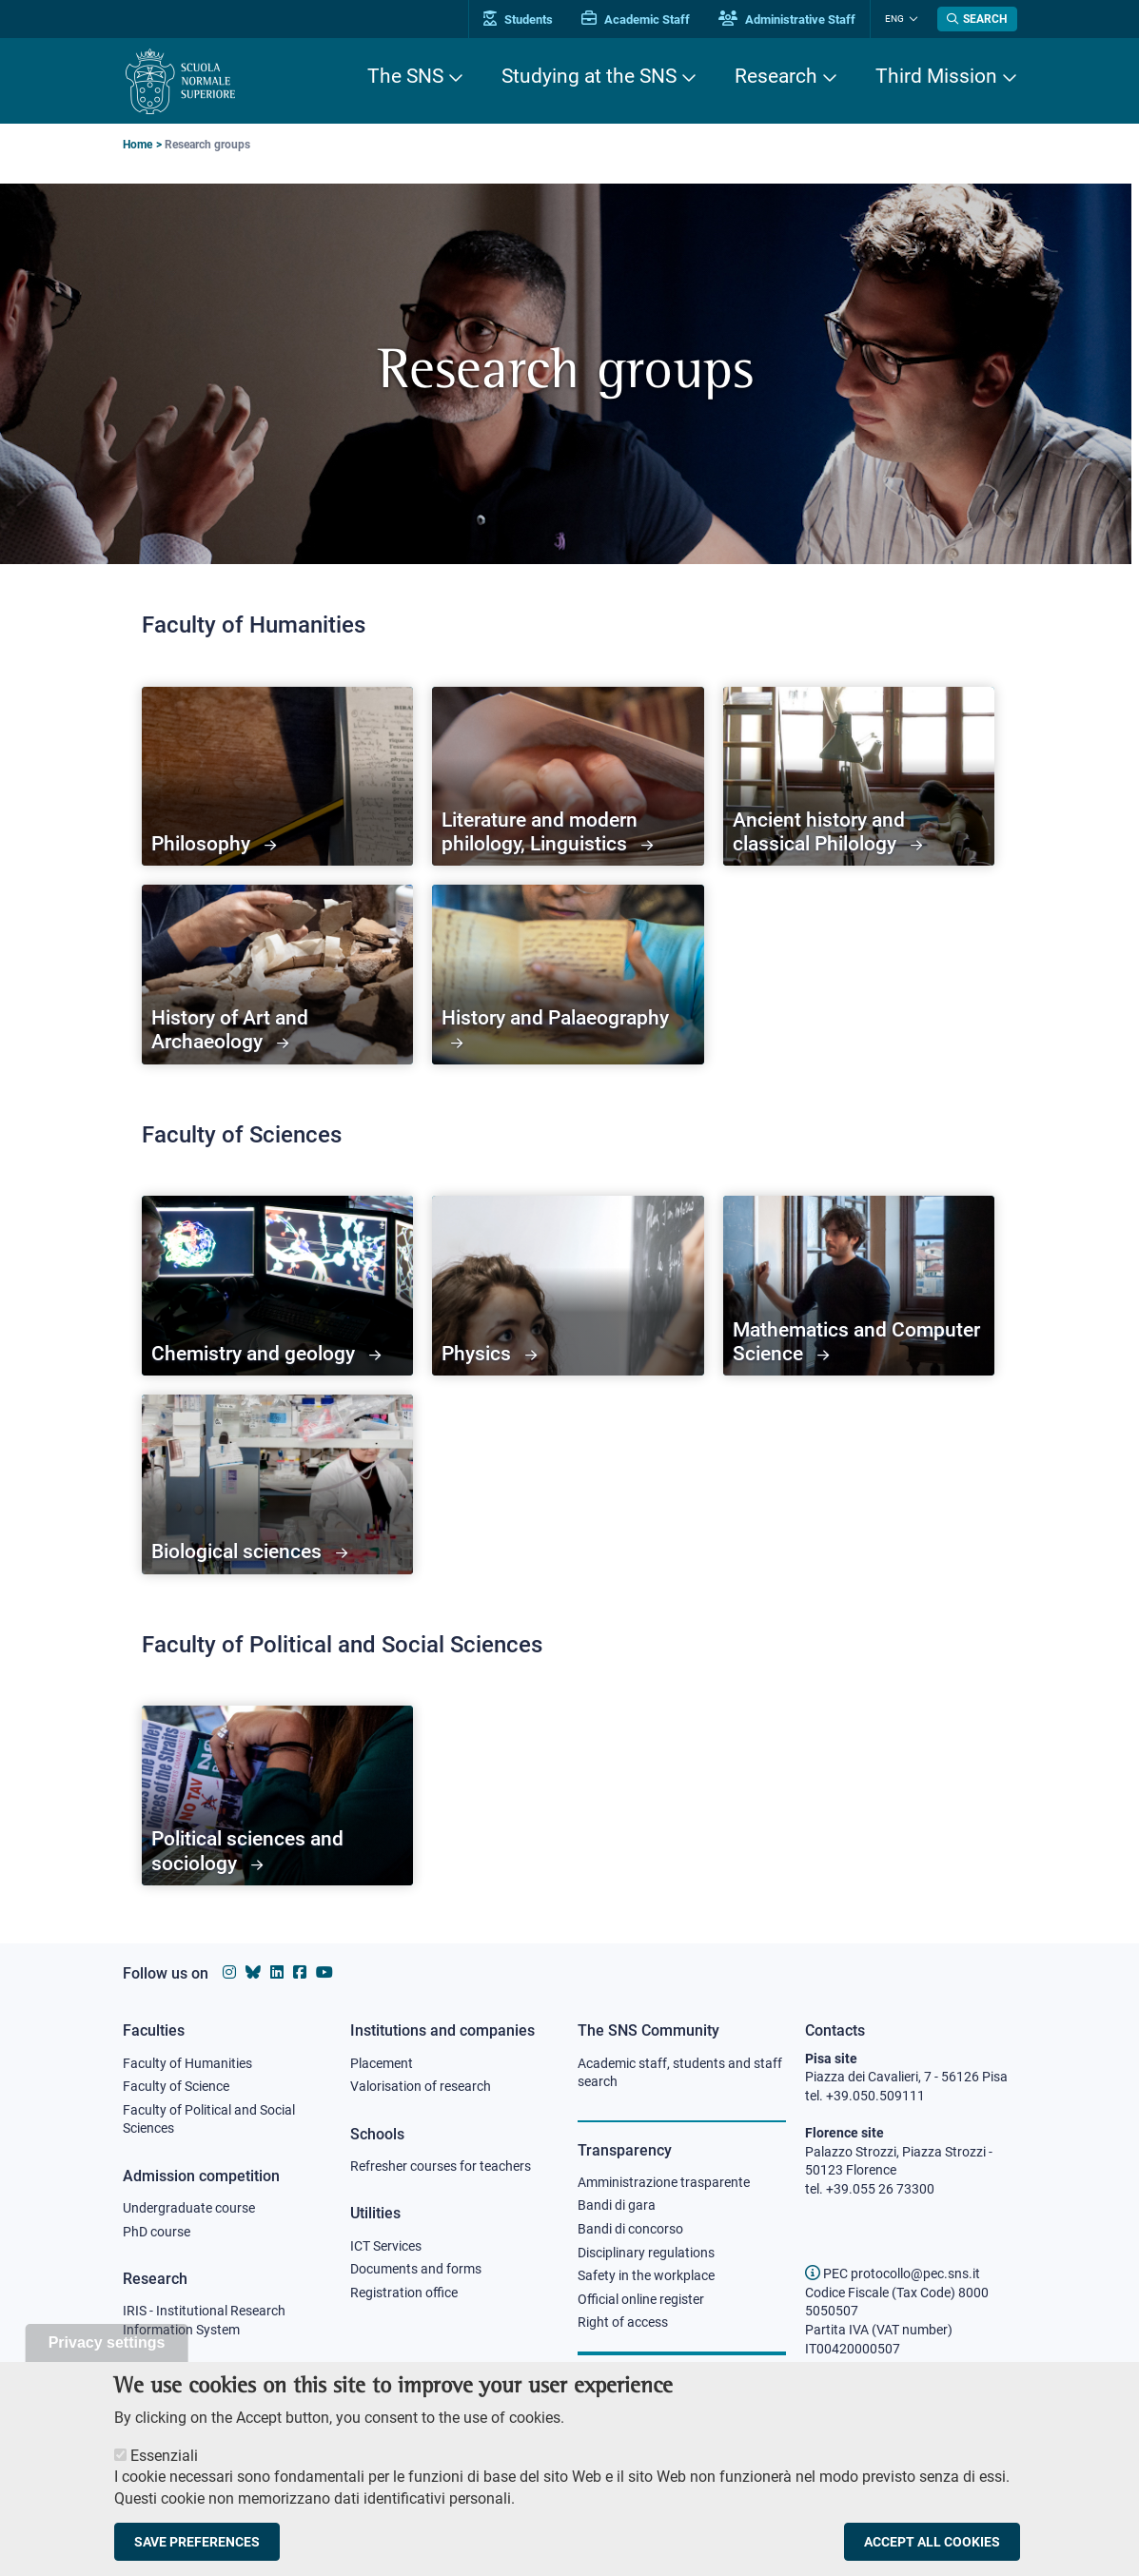 The height and width of the screenshot is (2576, 1139). What do you see at coordinates (420, 2086) in the screenshot?
I see `Valorisation of research` at bounding box center [420, 2086].